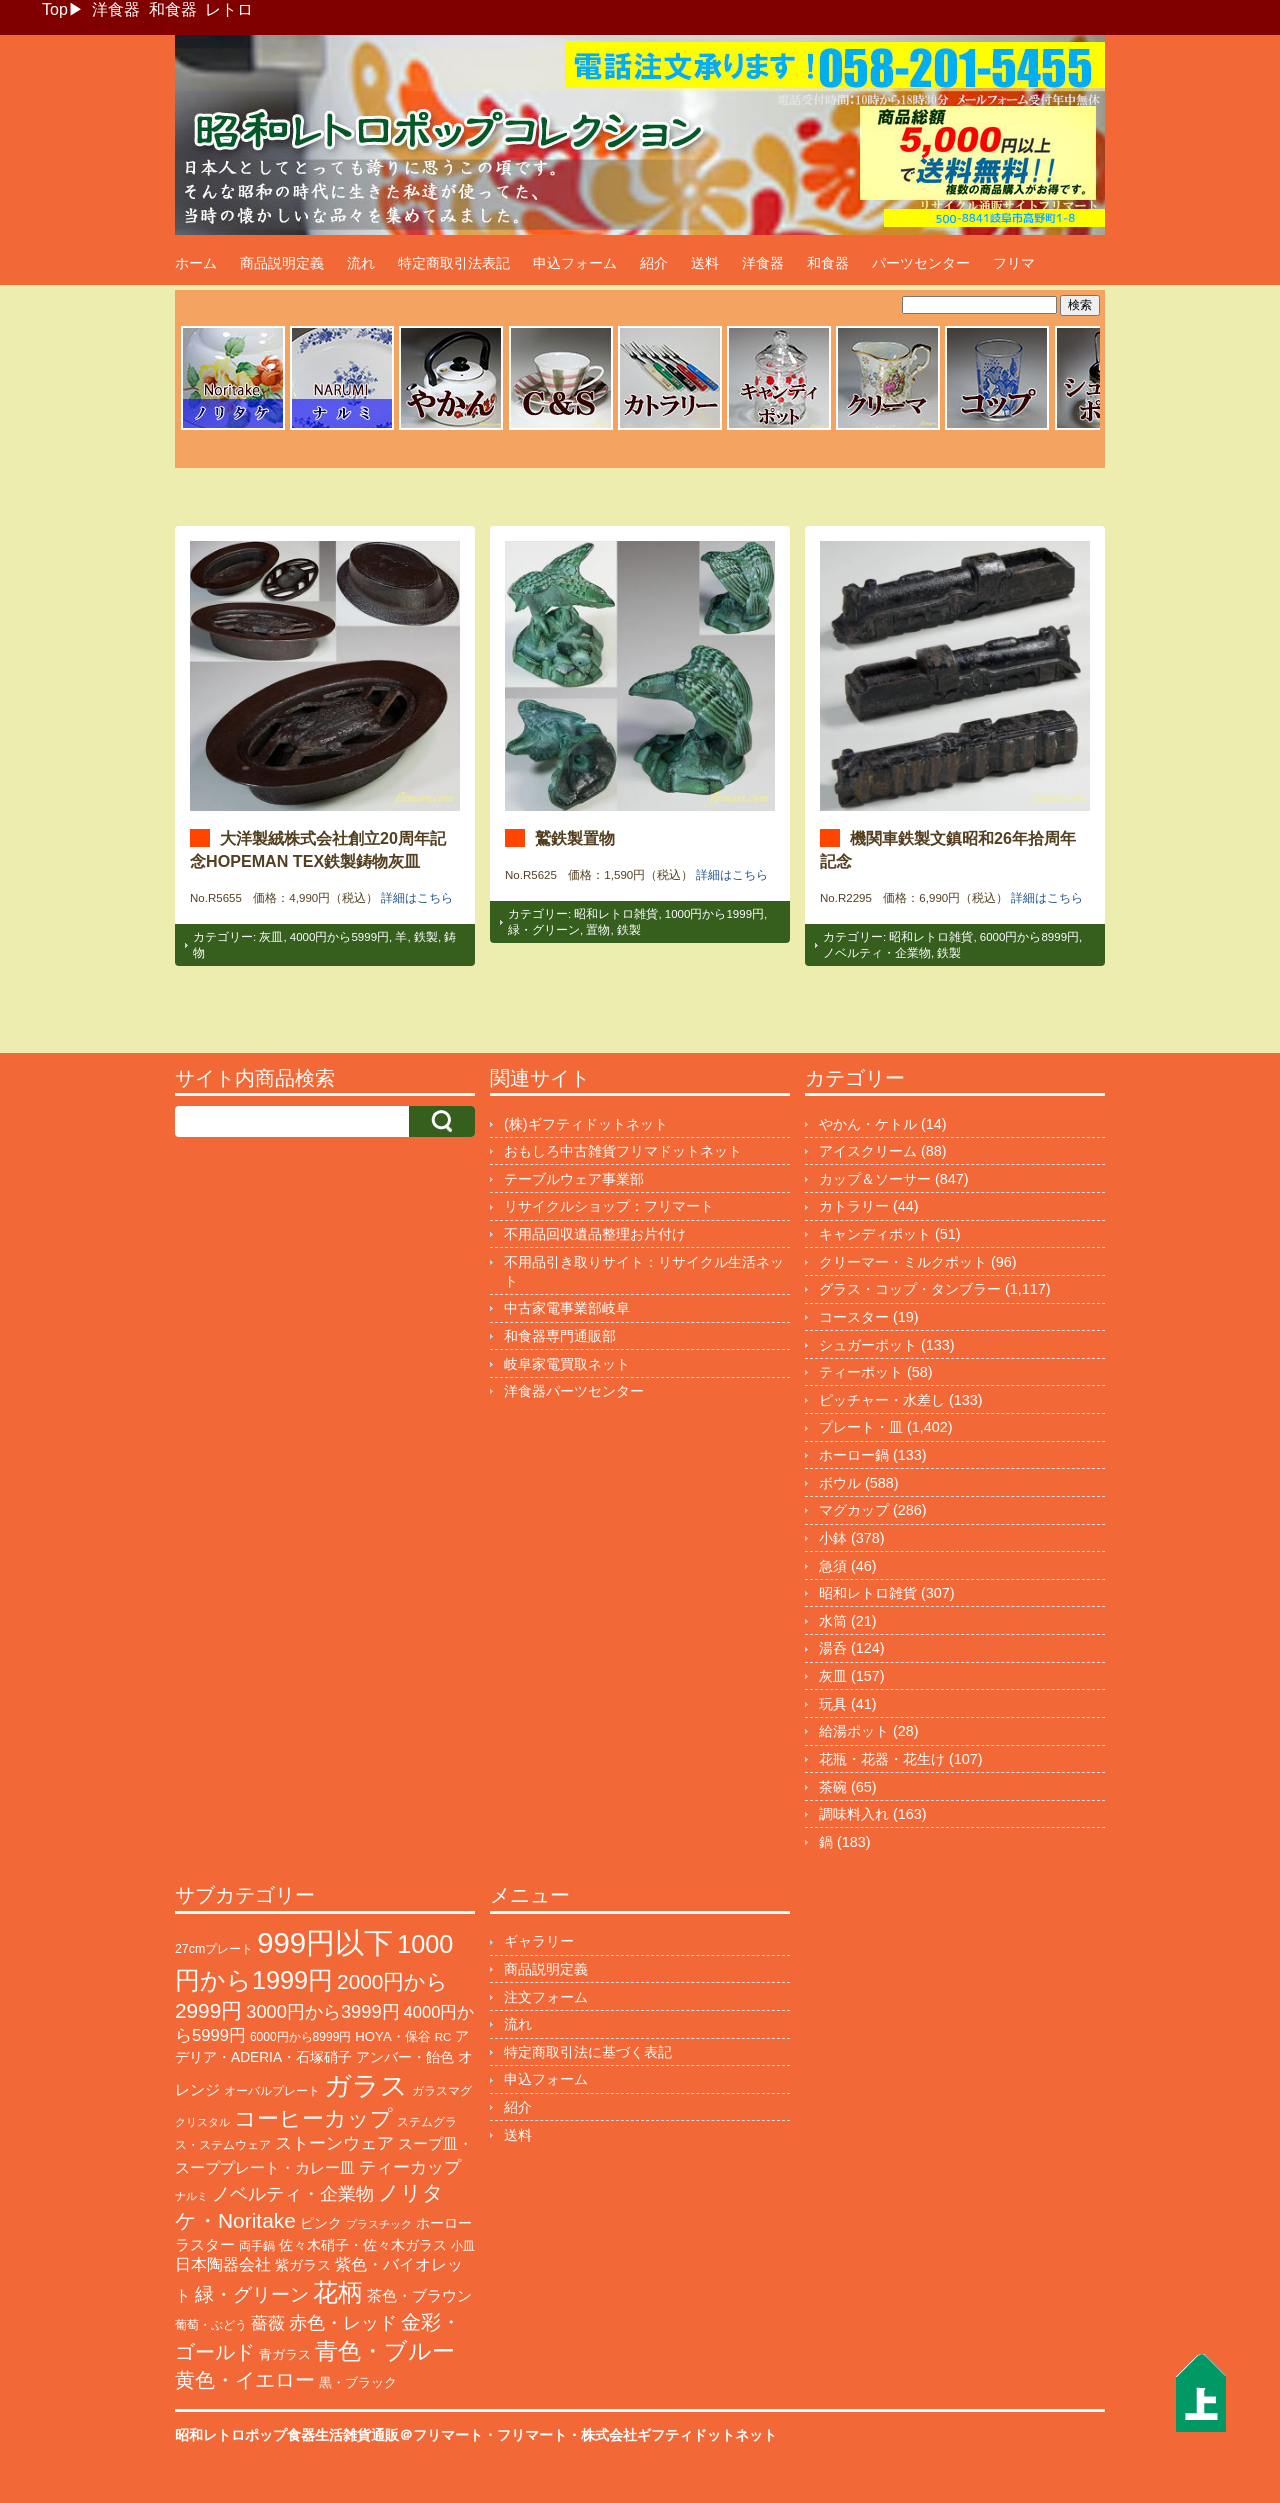 This screenshot has width=1280, height=2503. Describe the element at coordinates (532, 2435) in the screenshot. I see `フリマート` at that location.